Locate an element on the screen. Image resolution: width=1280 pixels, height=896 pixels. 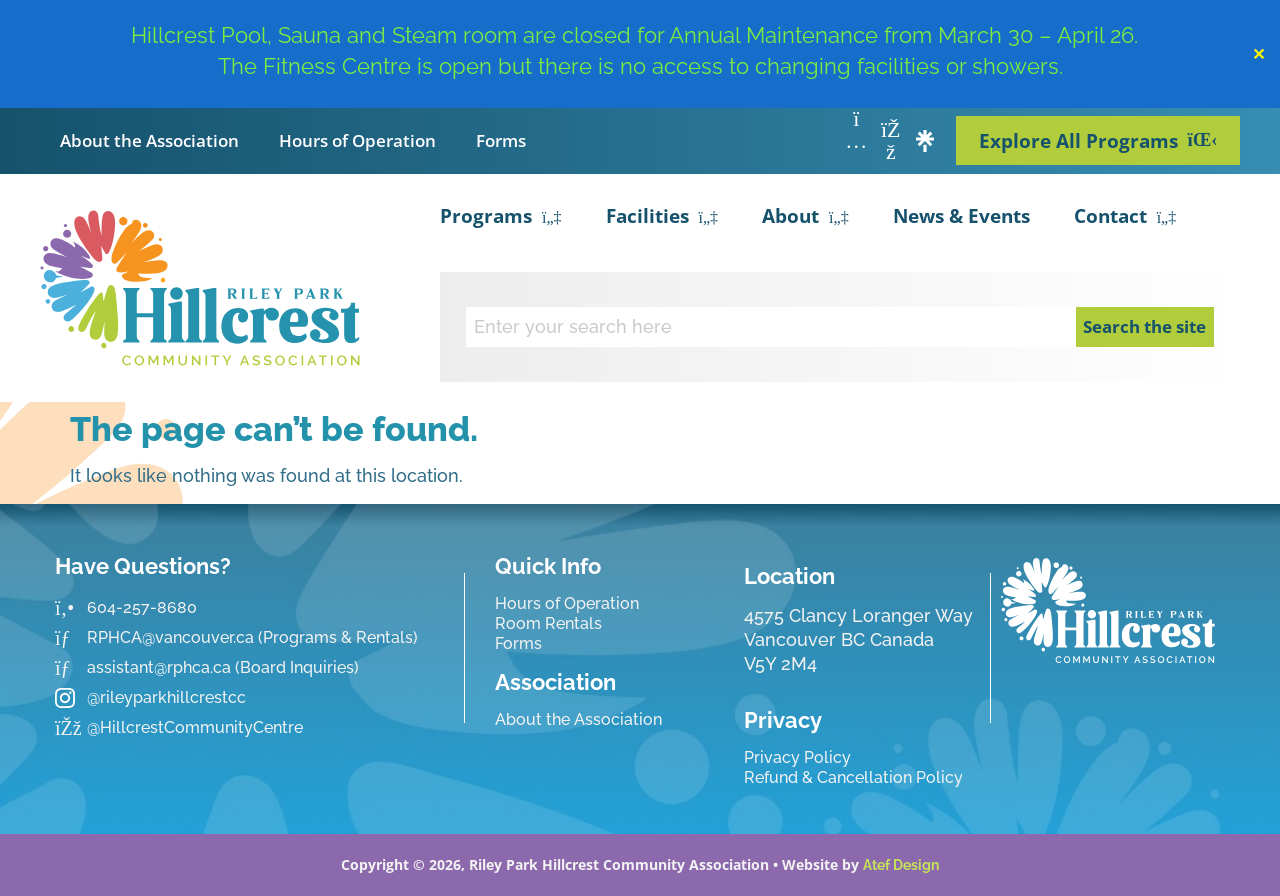
Hours of Operation is located at coordinates (357, 140).